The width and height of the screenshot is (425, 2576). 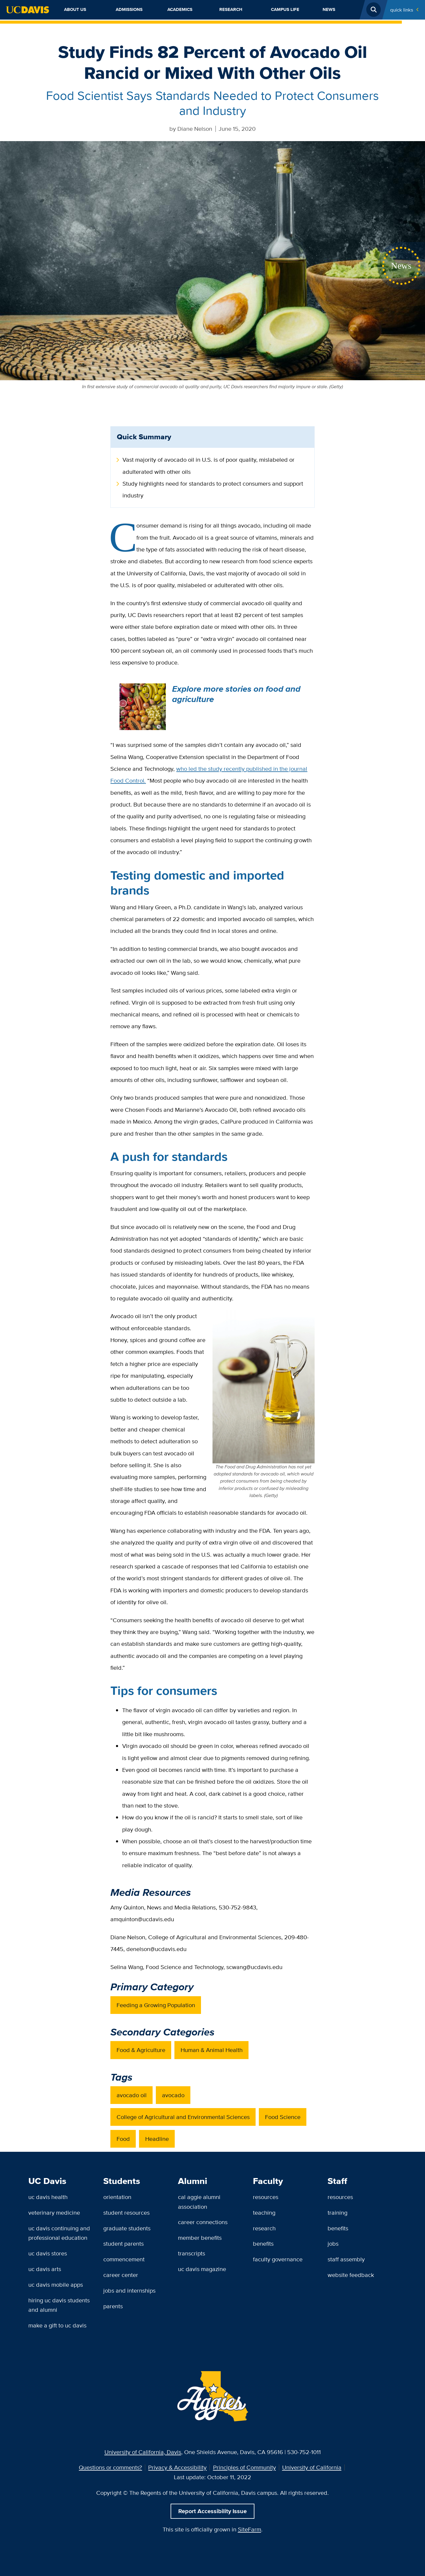 I want to click on Headline, so click(x=157, y=2138).